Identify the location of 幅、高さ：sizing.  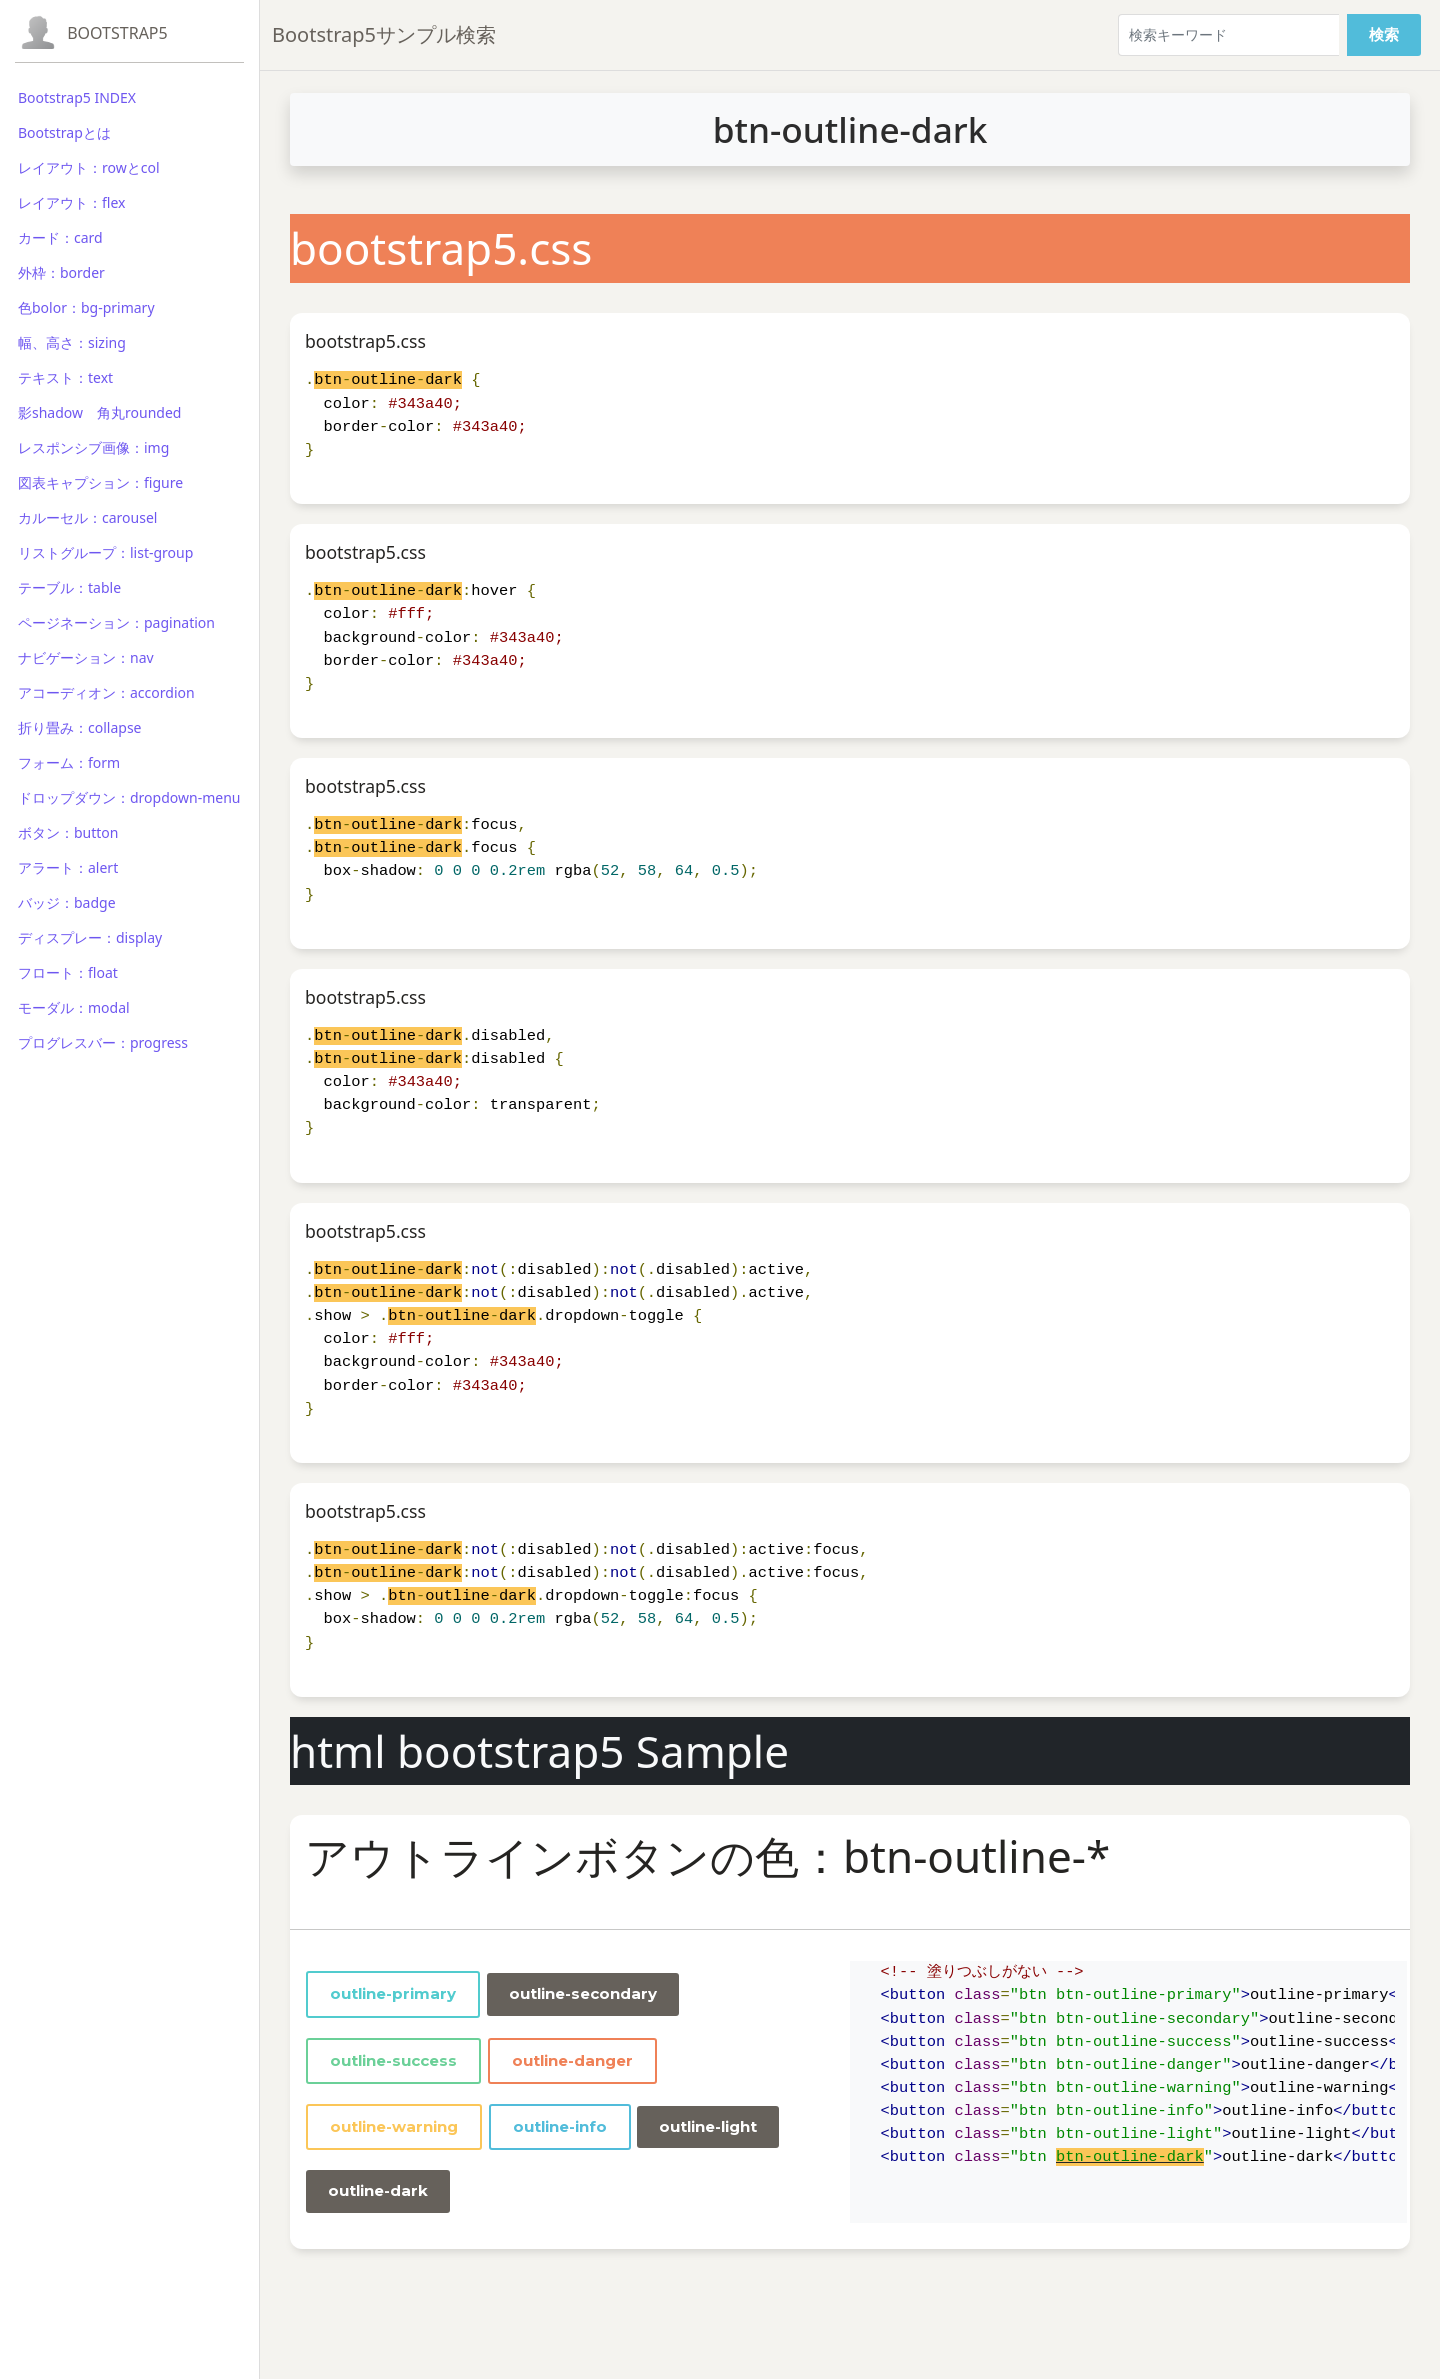
(72, 342).